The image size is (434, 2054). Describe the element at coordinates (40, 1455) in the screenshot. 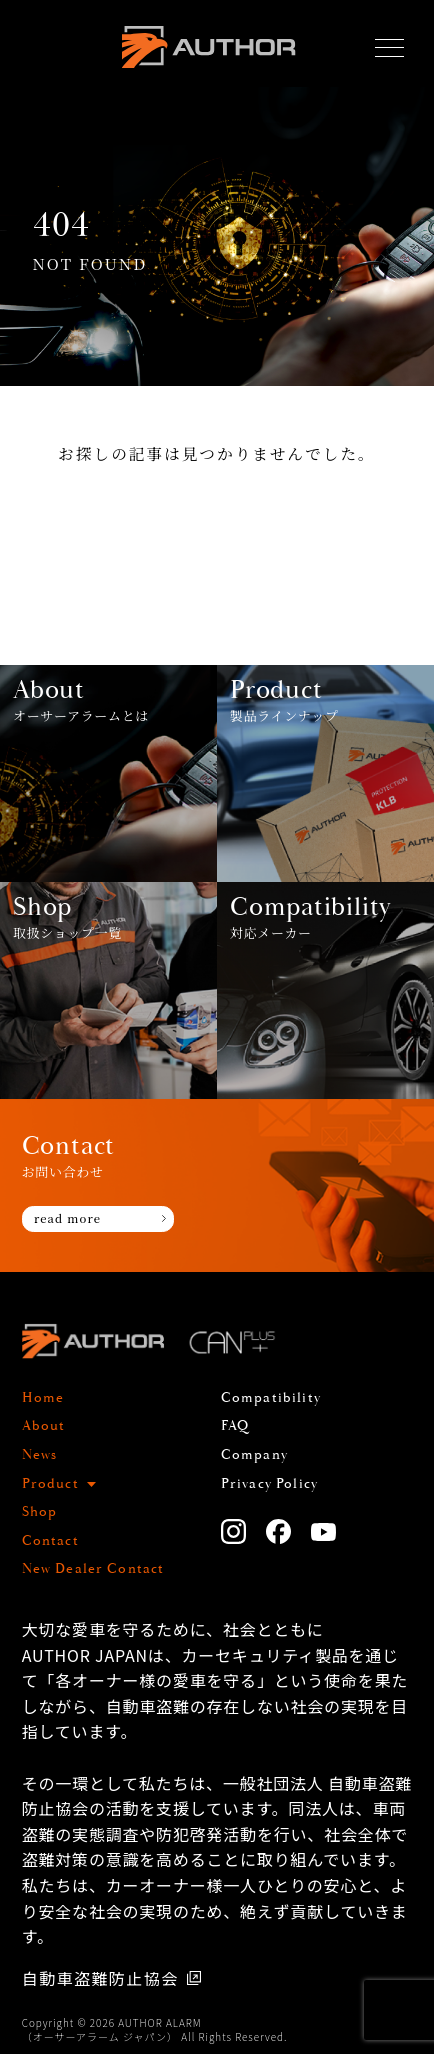

I see `News` at that location.